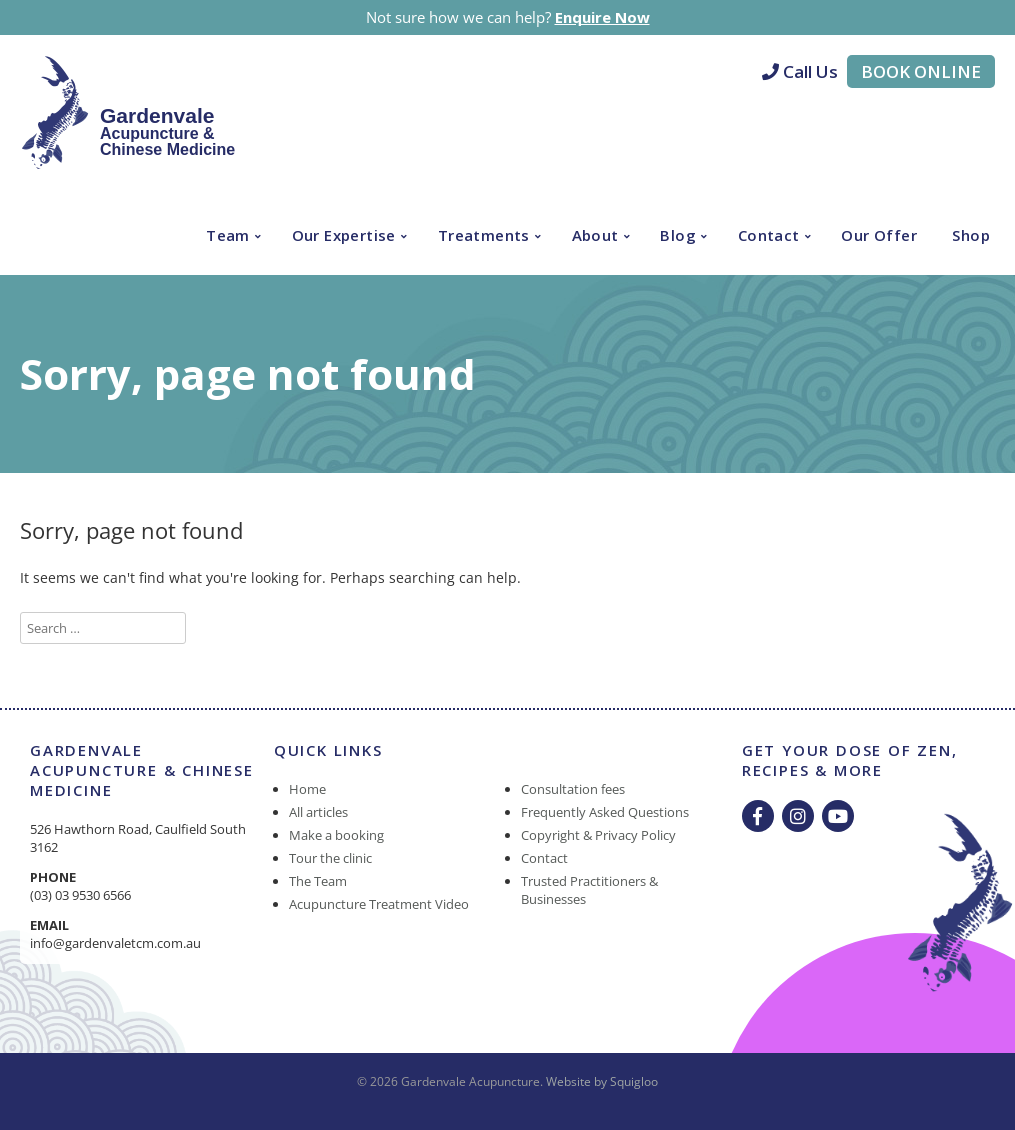 The image size is (1015, 1130). Describe the element at coordinates (330, 858) in the screenshot. I see `Tour the clinic` at that location.